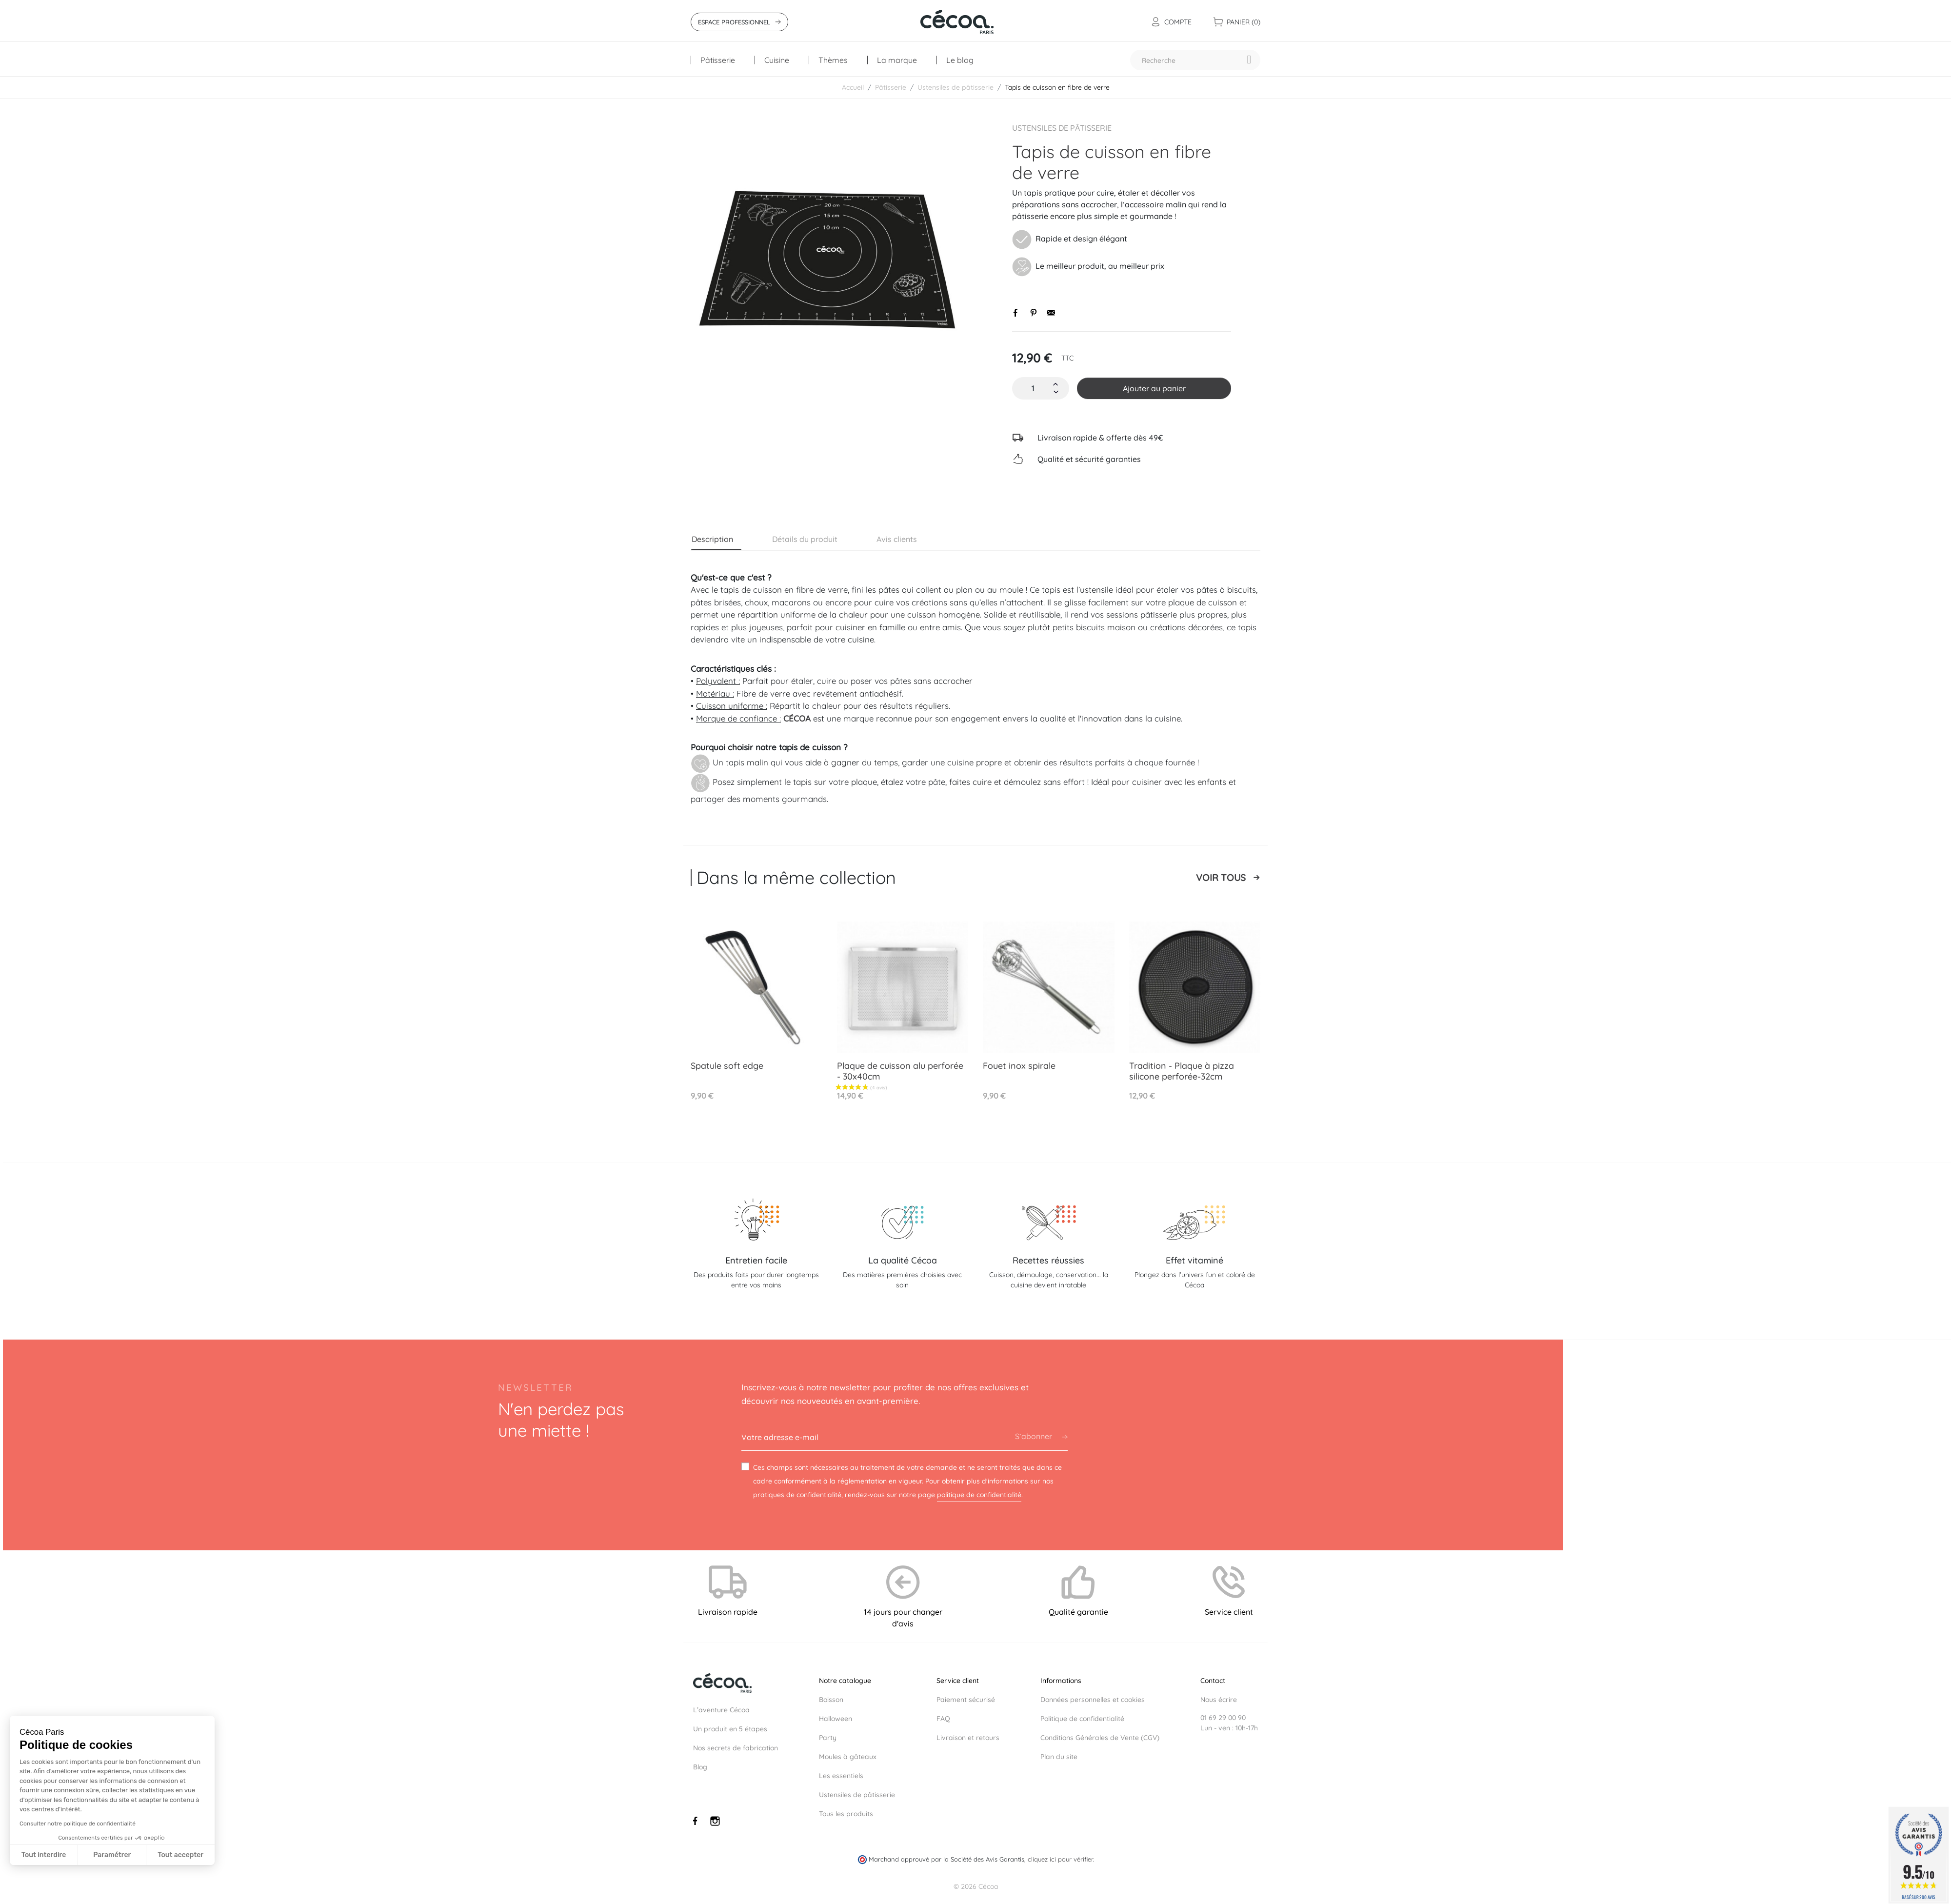 Image resolution: width=1951 pixels, height=1904 pixels. Describe the element at coordinates (730, 1728) in the screenshot. I see `Un produit en 5 étapes` at that location.